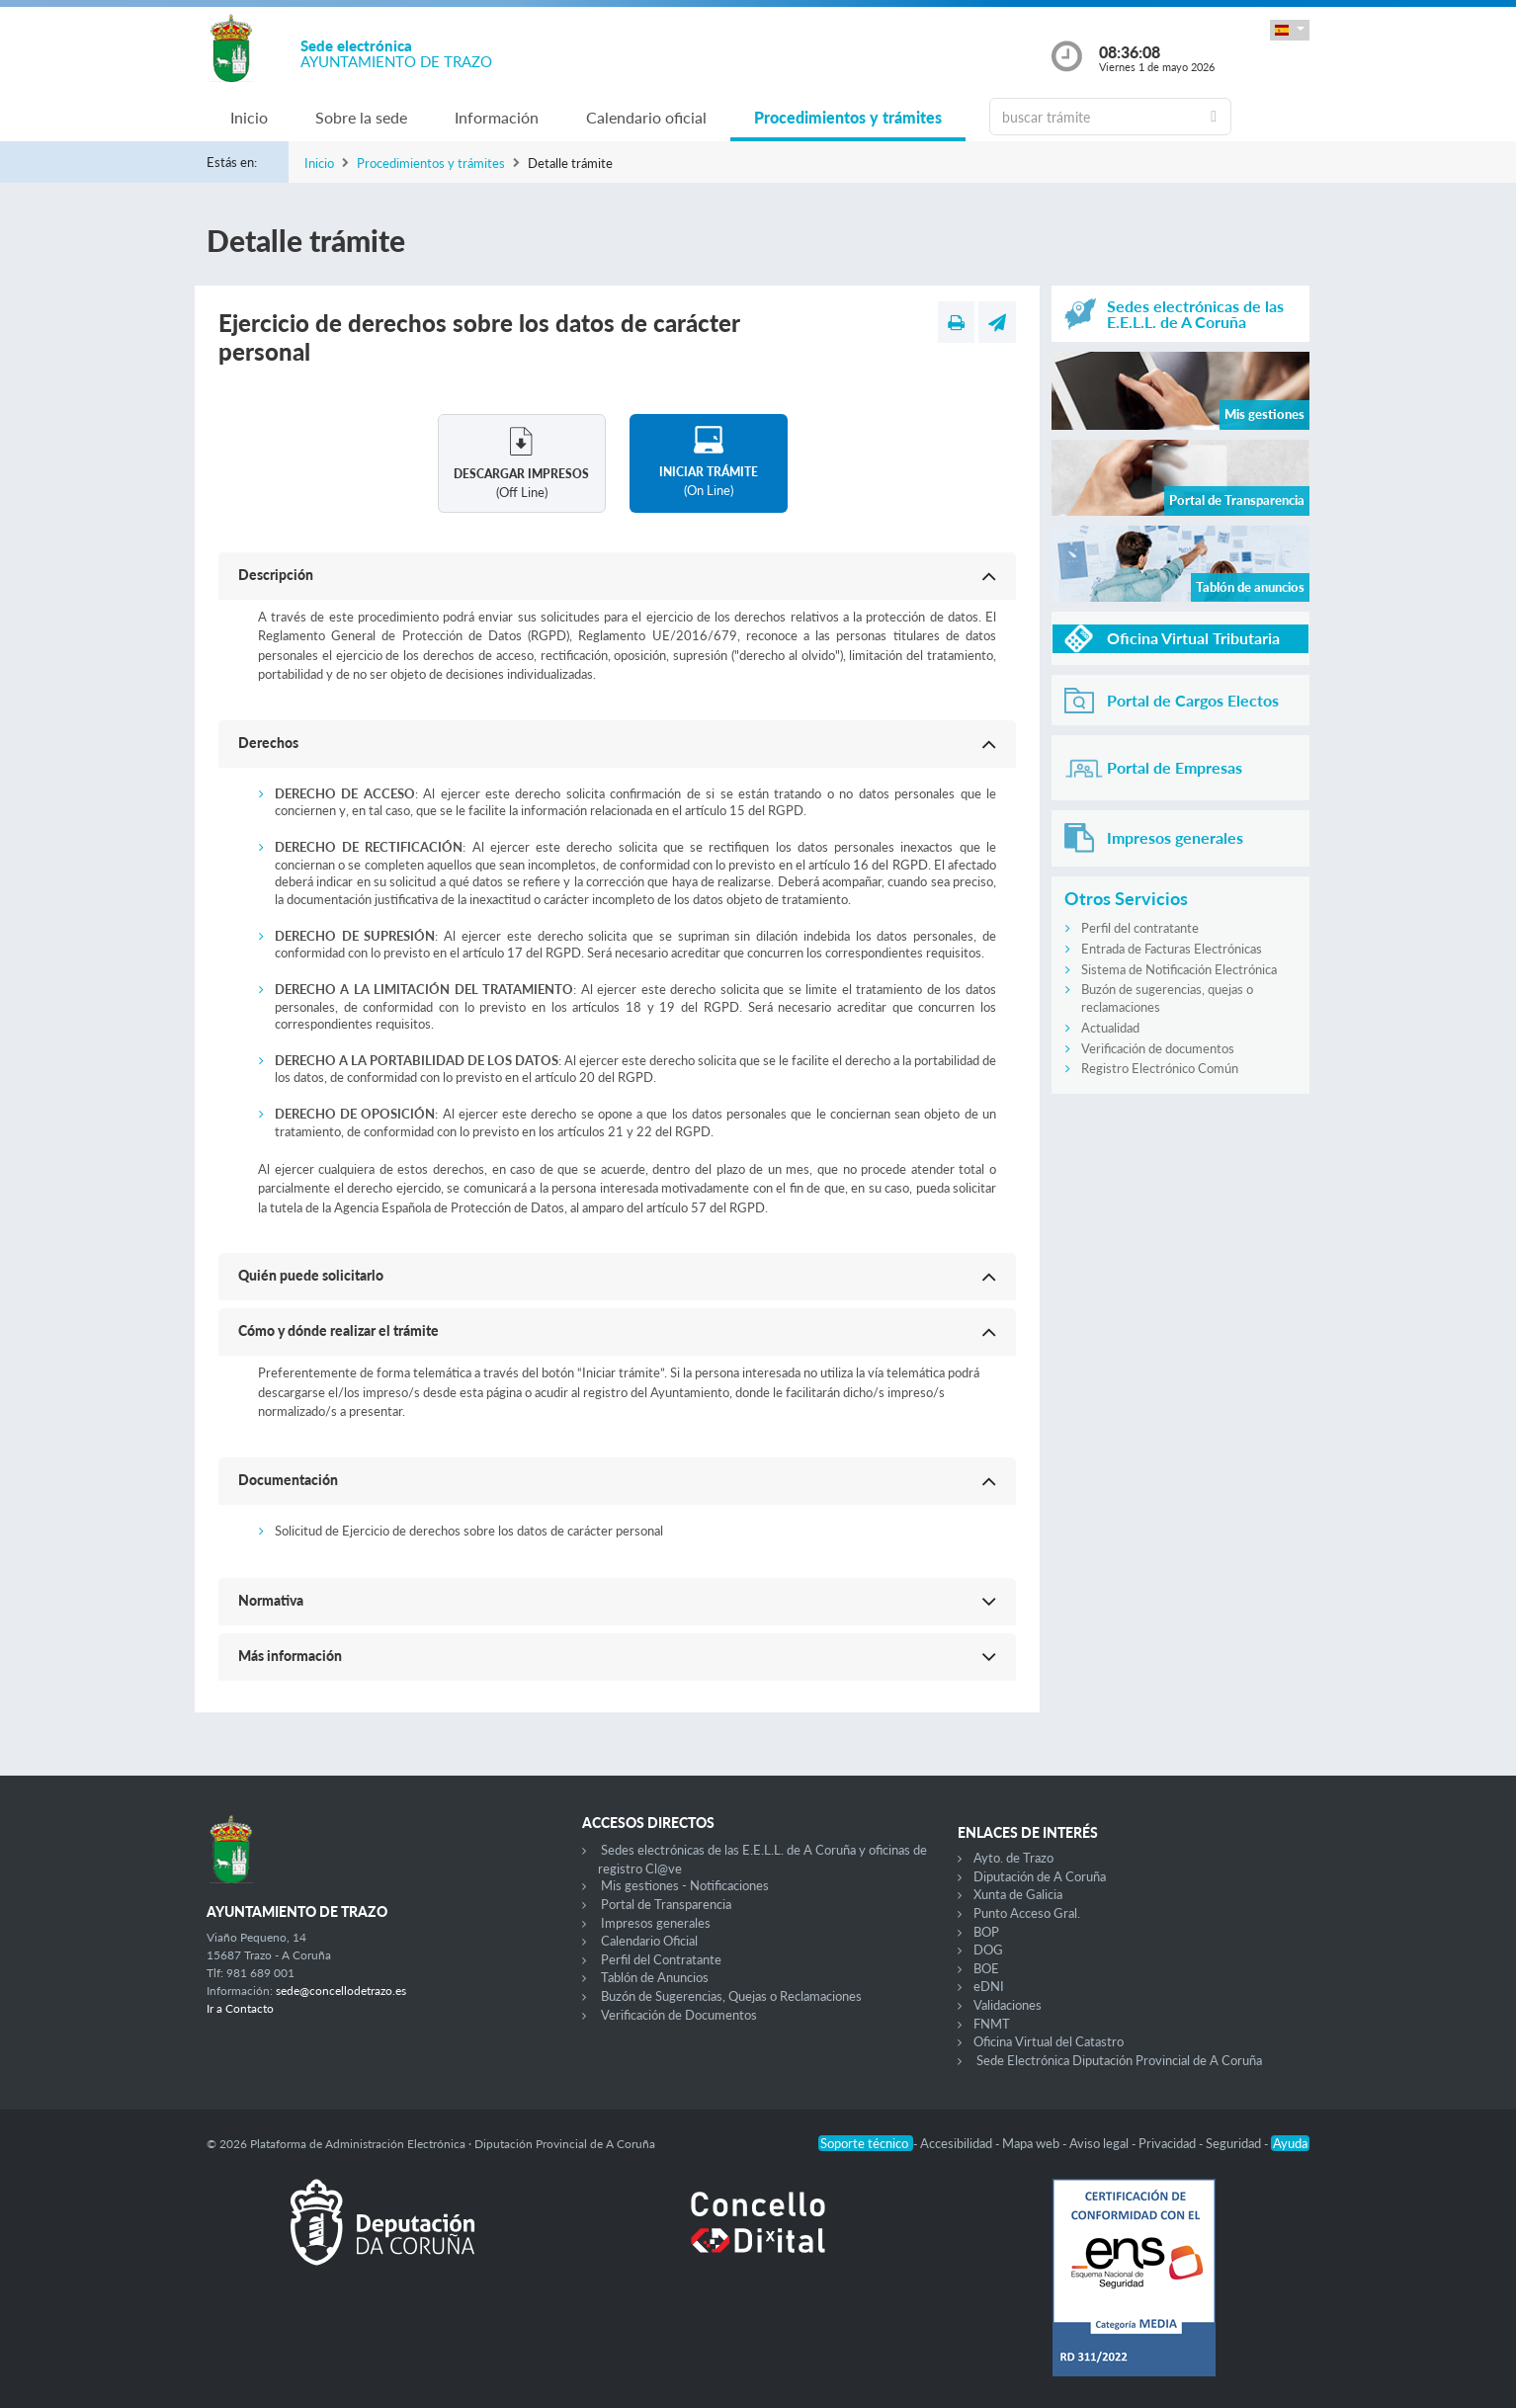  Describe the element at coordinates (1100, 2143) in the screenshot. I see `Aviso legal` at that location.